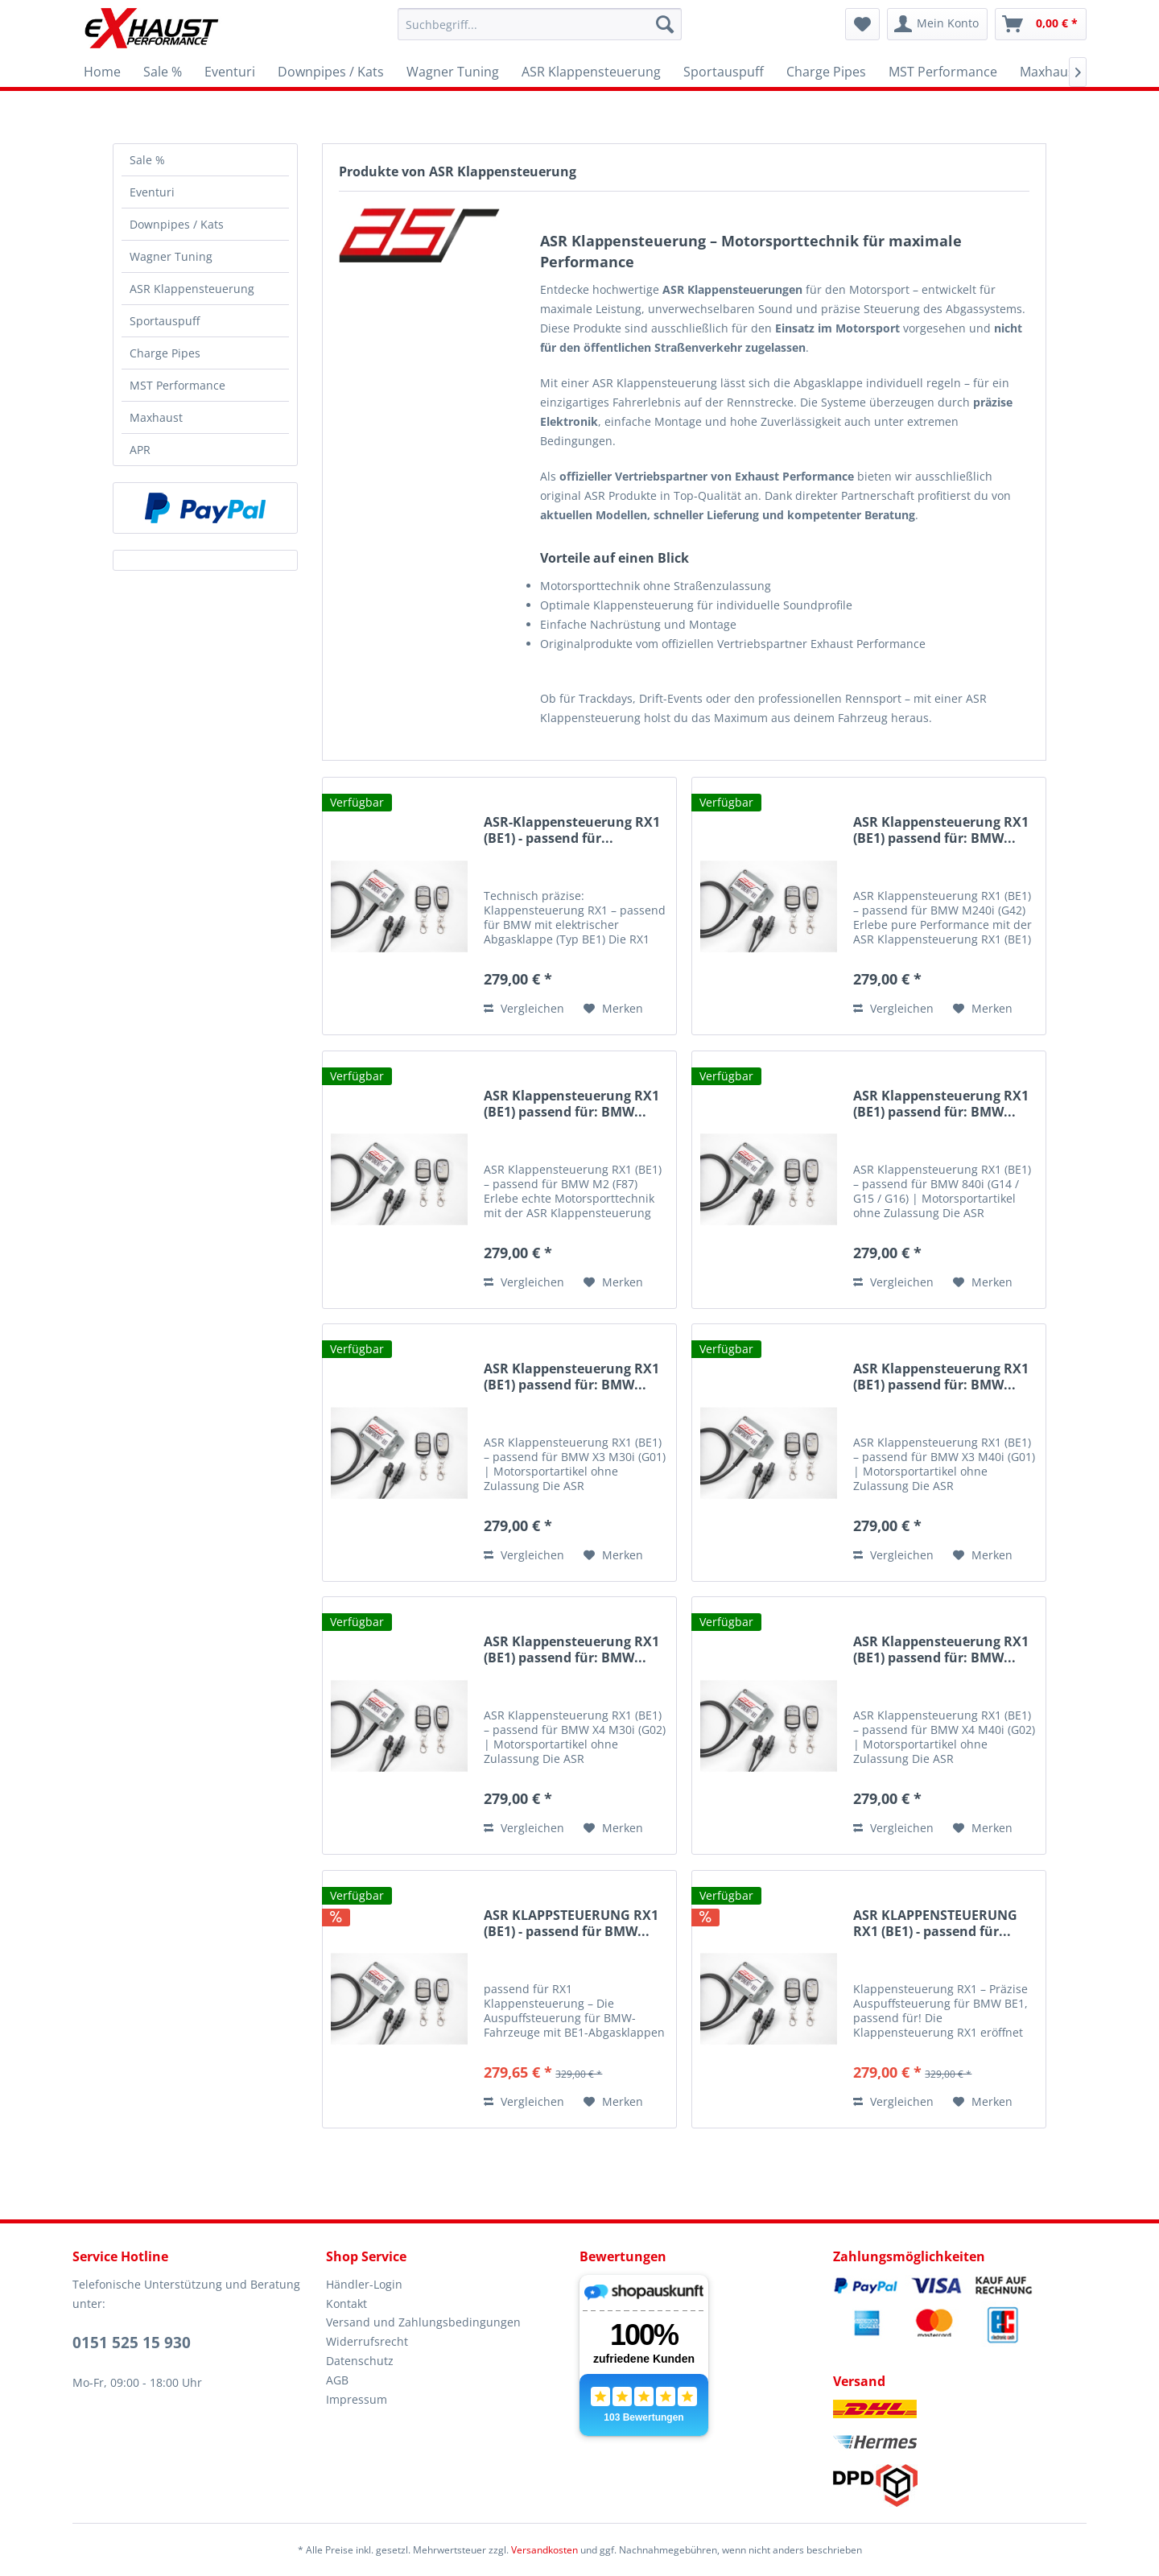  Describe the element at coordinates (862, 24) in the screenshot. I see `[Merkzettel]` at that location.